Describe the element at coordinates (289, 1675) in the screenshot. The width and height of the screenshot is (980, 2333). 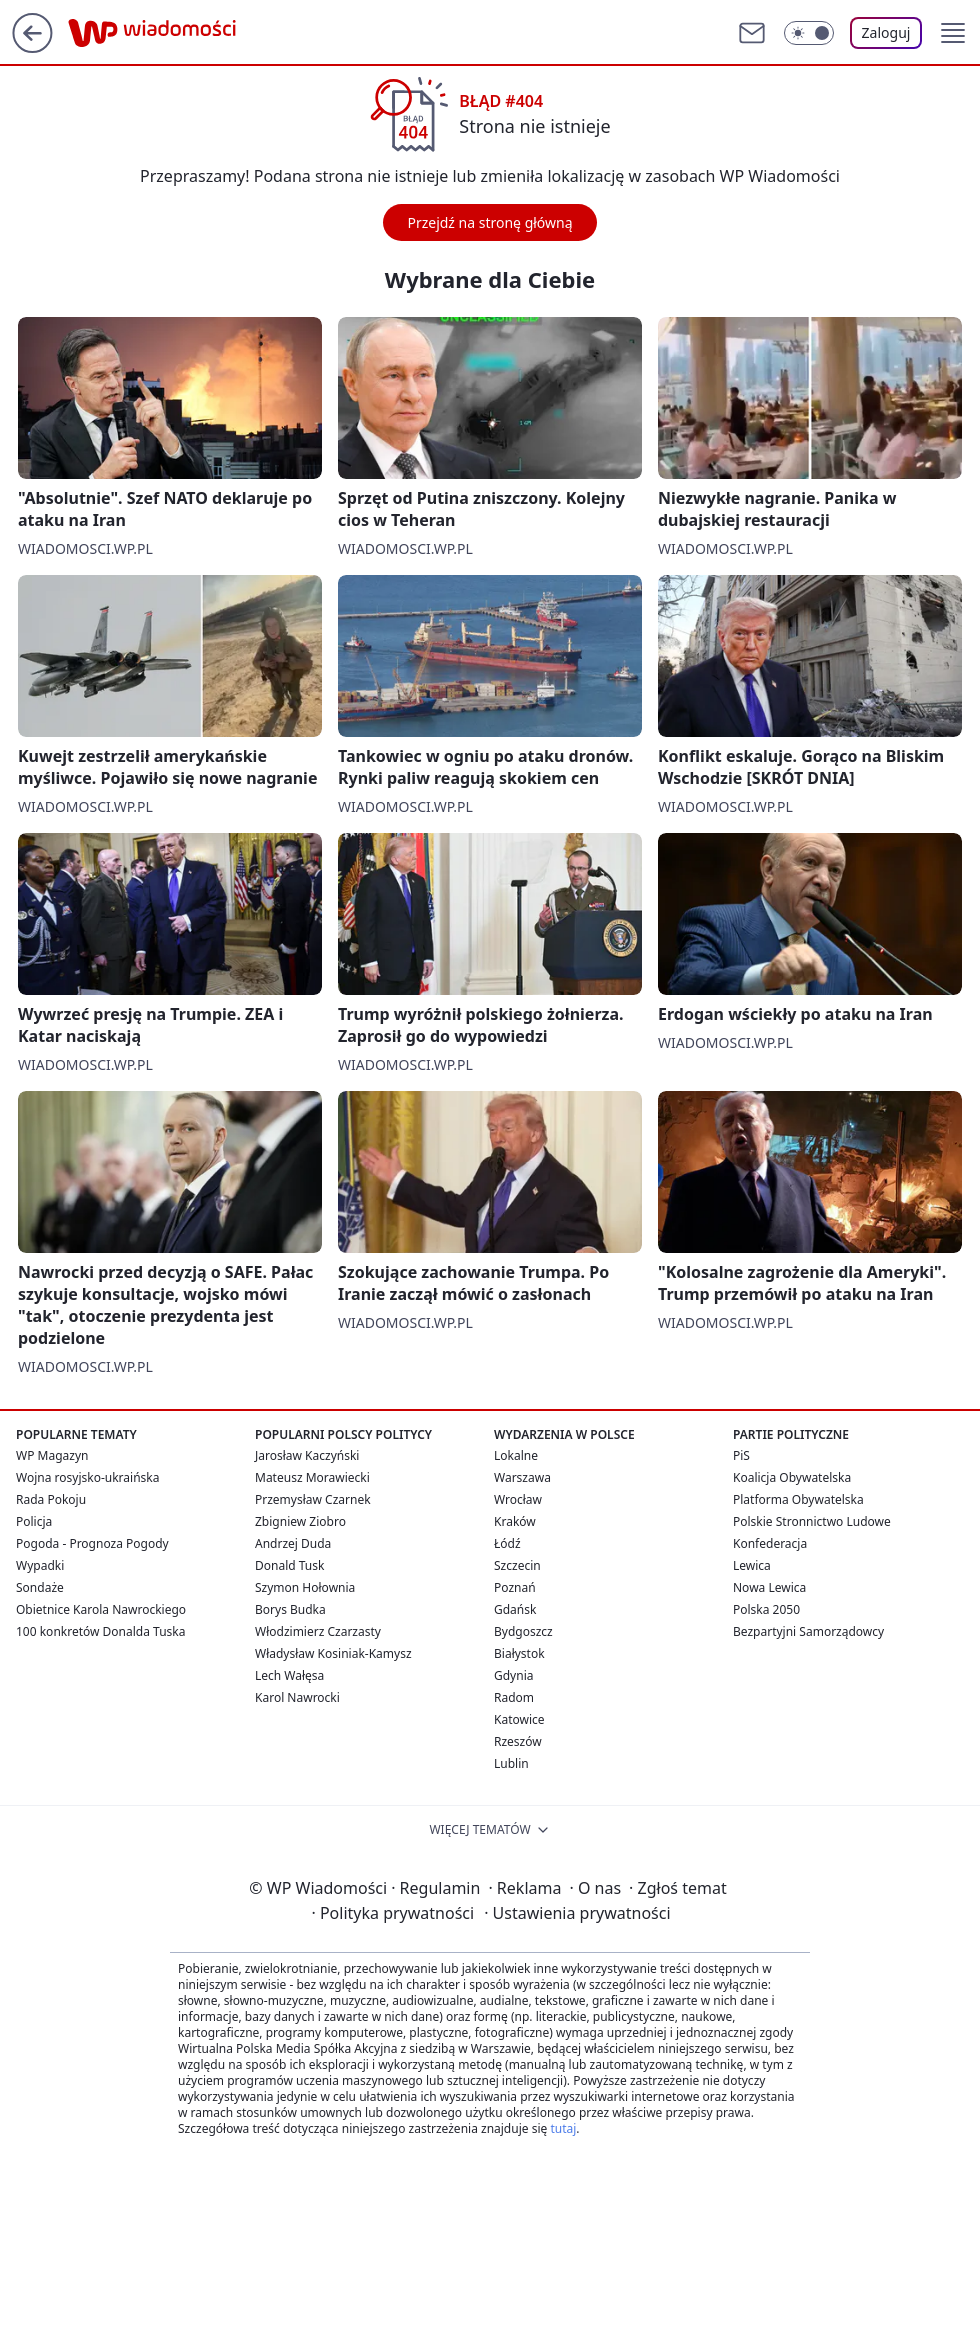
I see `Lech Wałęsa` at that location.